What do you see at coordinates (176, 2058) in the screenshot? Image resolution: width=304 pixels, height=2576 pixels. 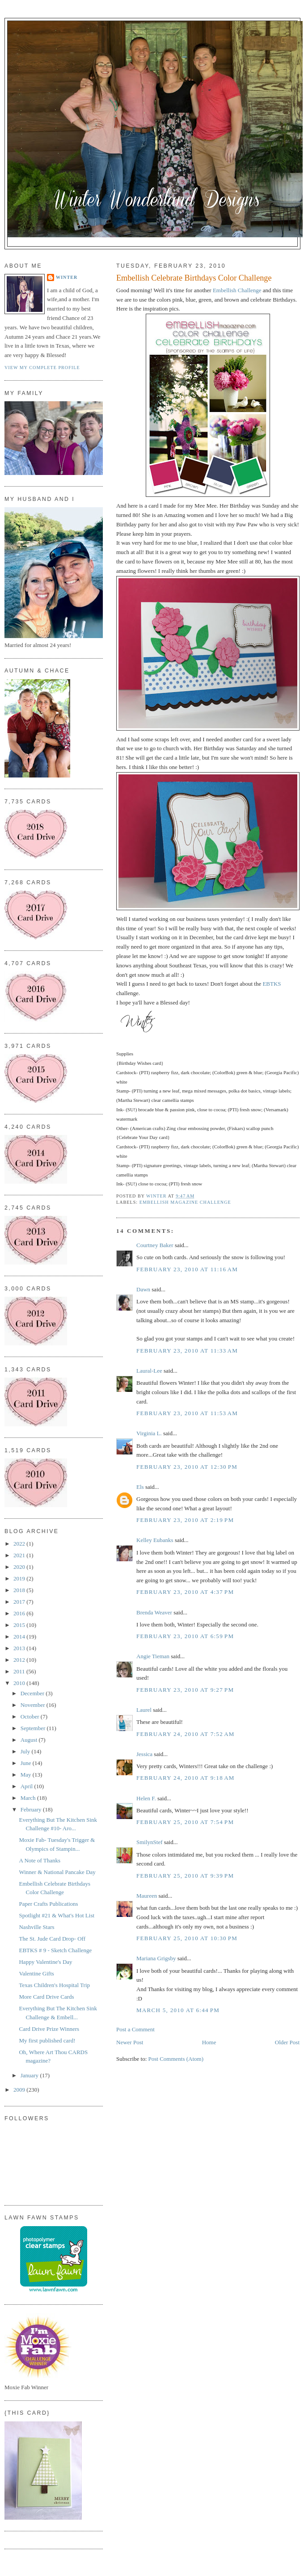 I see `Post Comments (Atom)` at bounding box center [176, 2058].